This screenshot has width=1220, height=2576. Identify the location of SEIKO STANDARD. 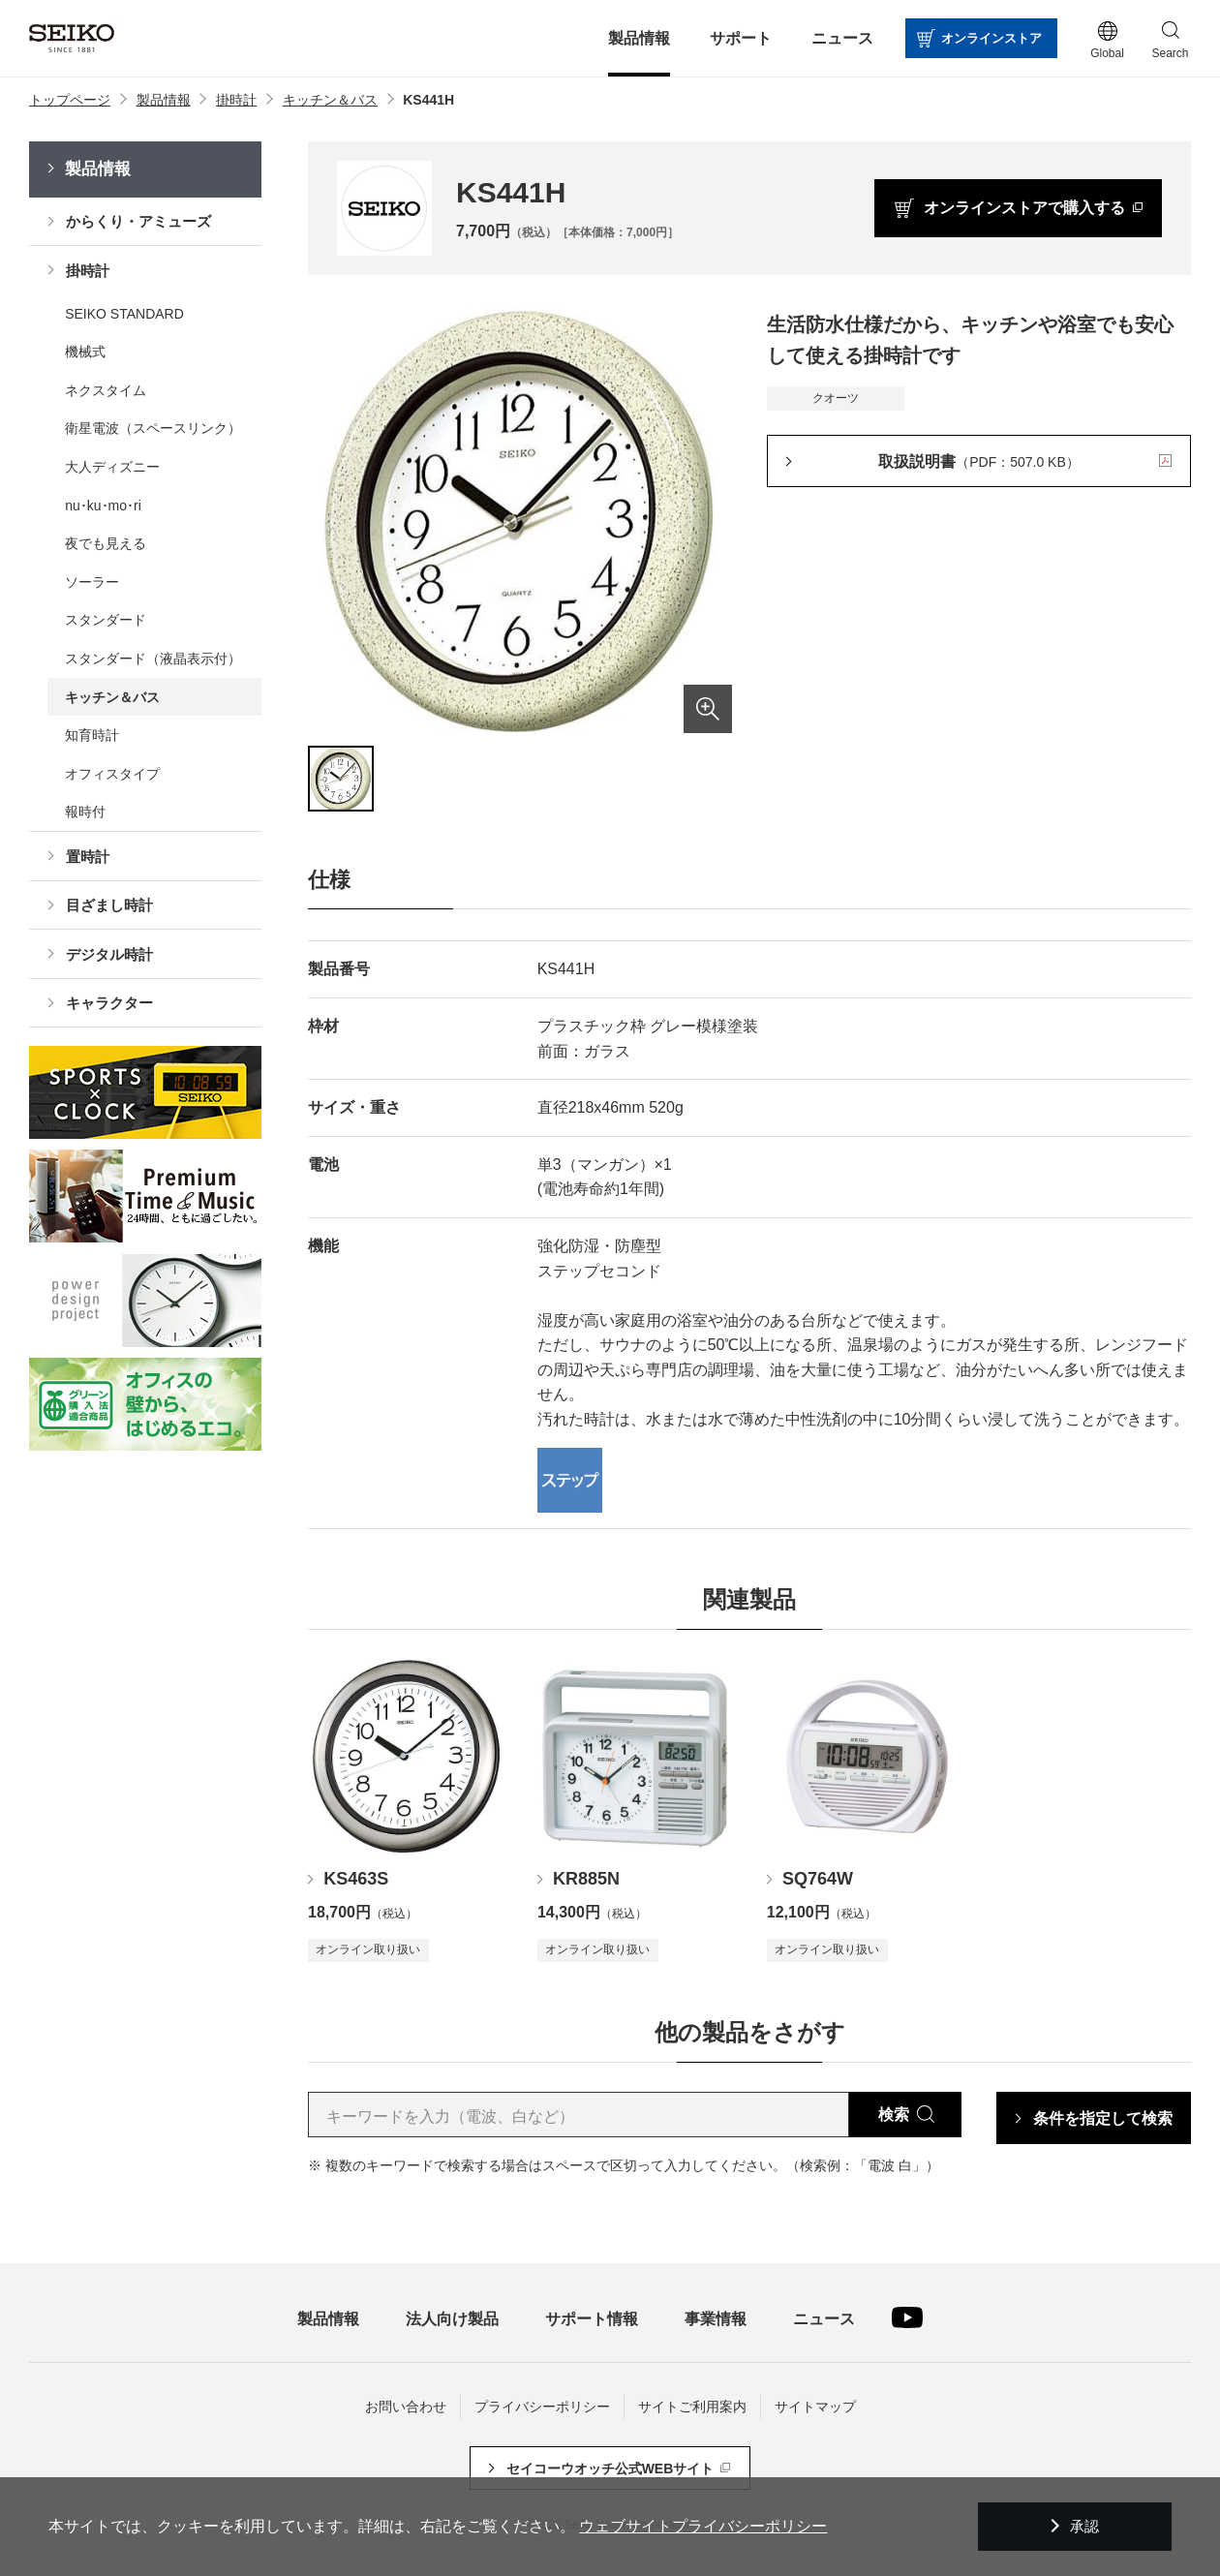
(124, 314).